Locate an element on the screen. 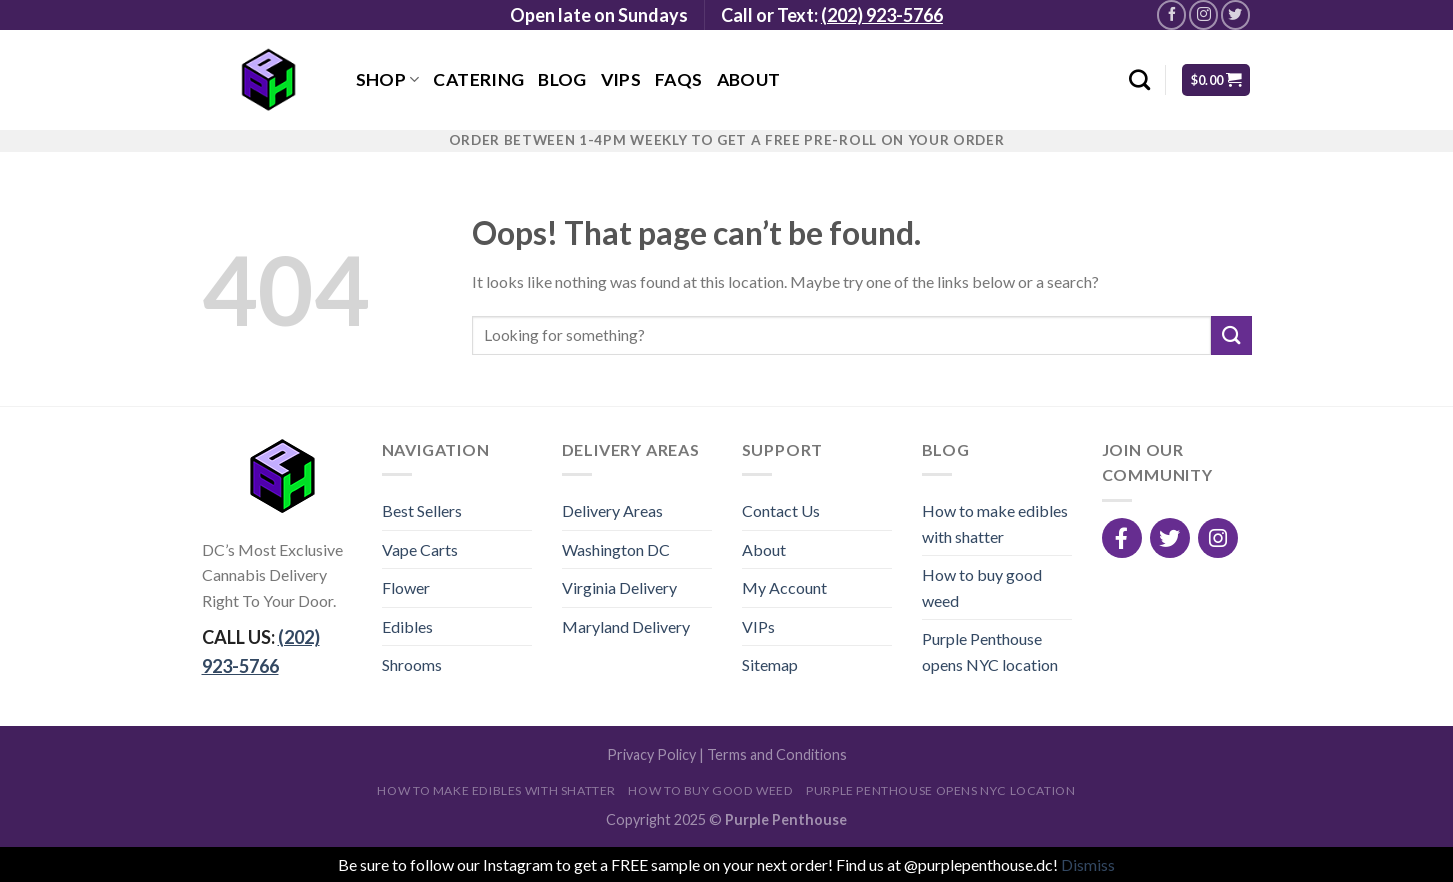 Image resolution: width=1453 pixels, height=882 pixels. Catering is located at coordinates (478, 79).